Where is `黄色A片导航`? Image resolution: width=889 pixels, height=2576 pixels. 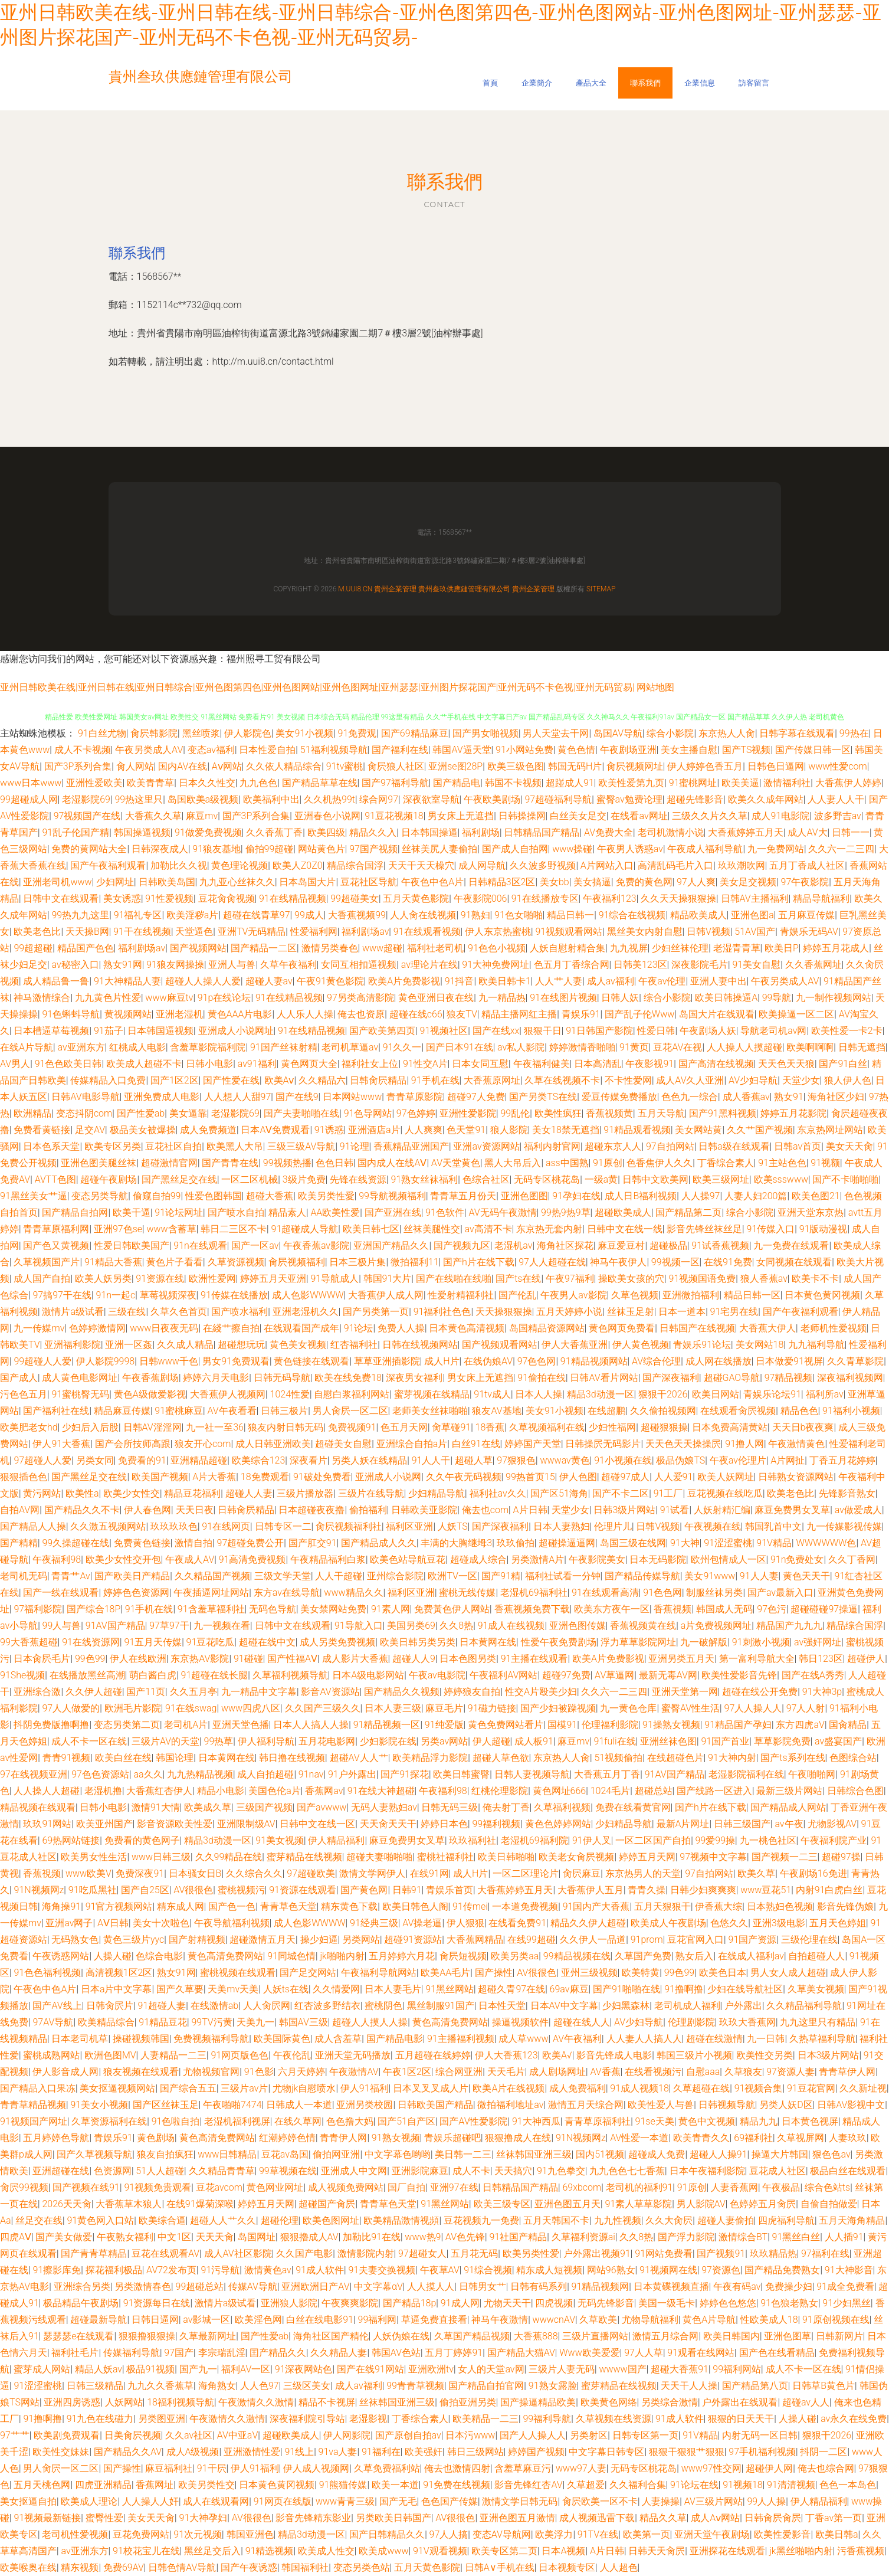
黄色A片导航 is located at coordinates (709, 2319).